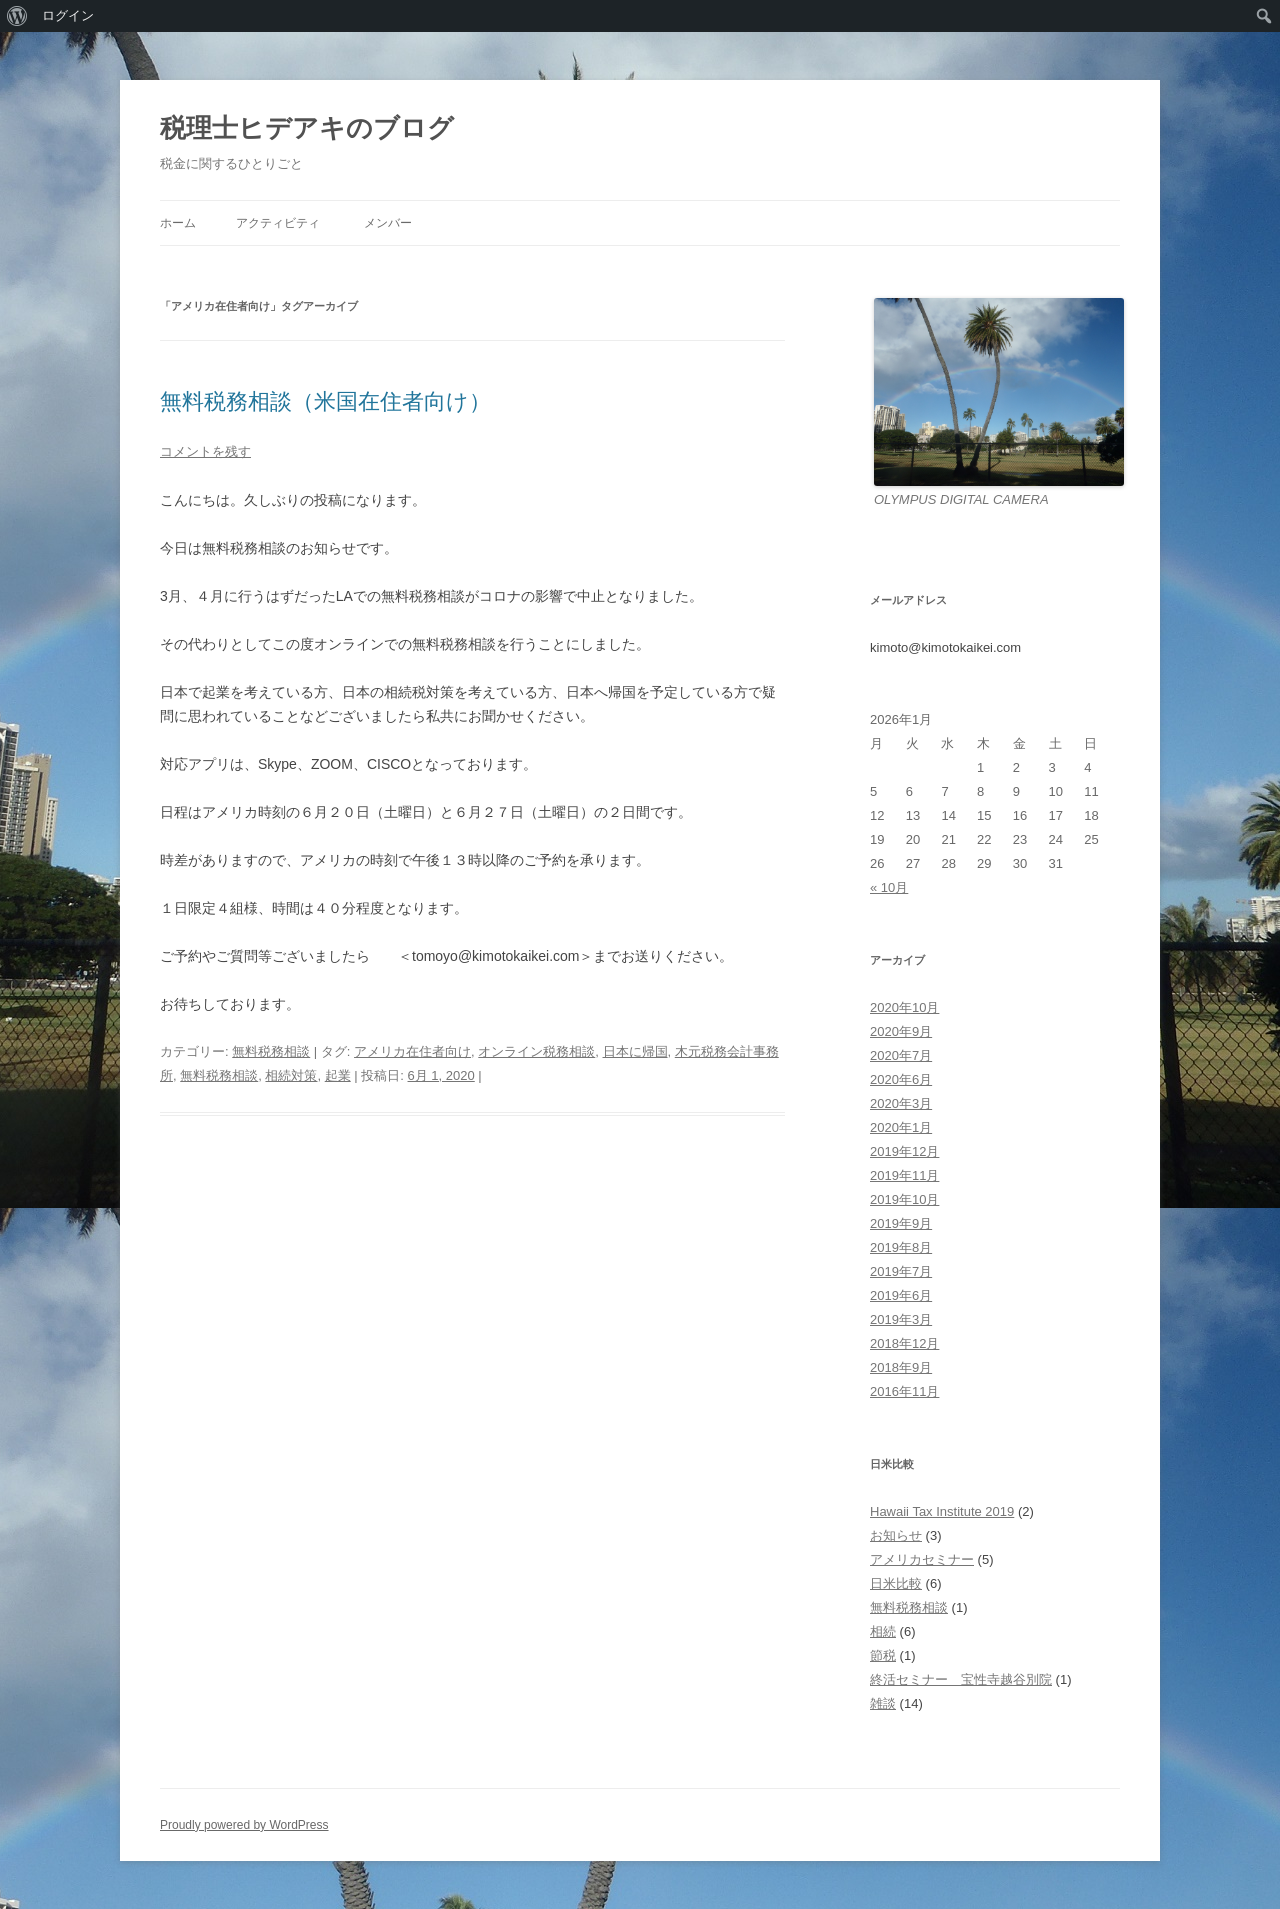  What do you see at coordinates (883, 1631) in the screenshot?
I see `相続` at bounding box center [883, 1631].